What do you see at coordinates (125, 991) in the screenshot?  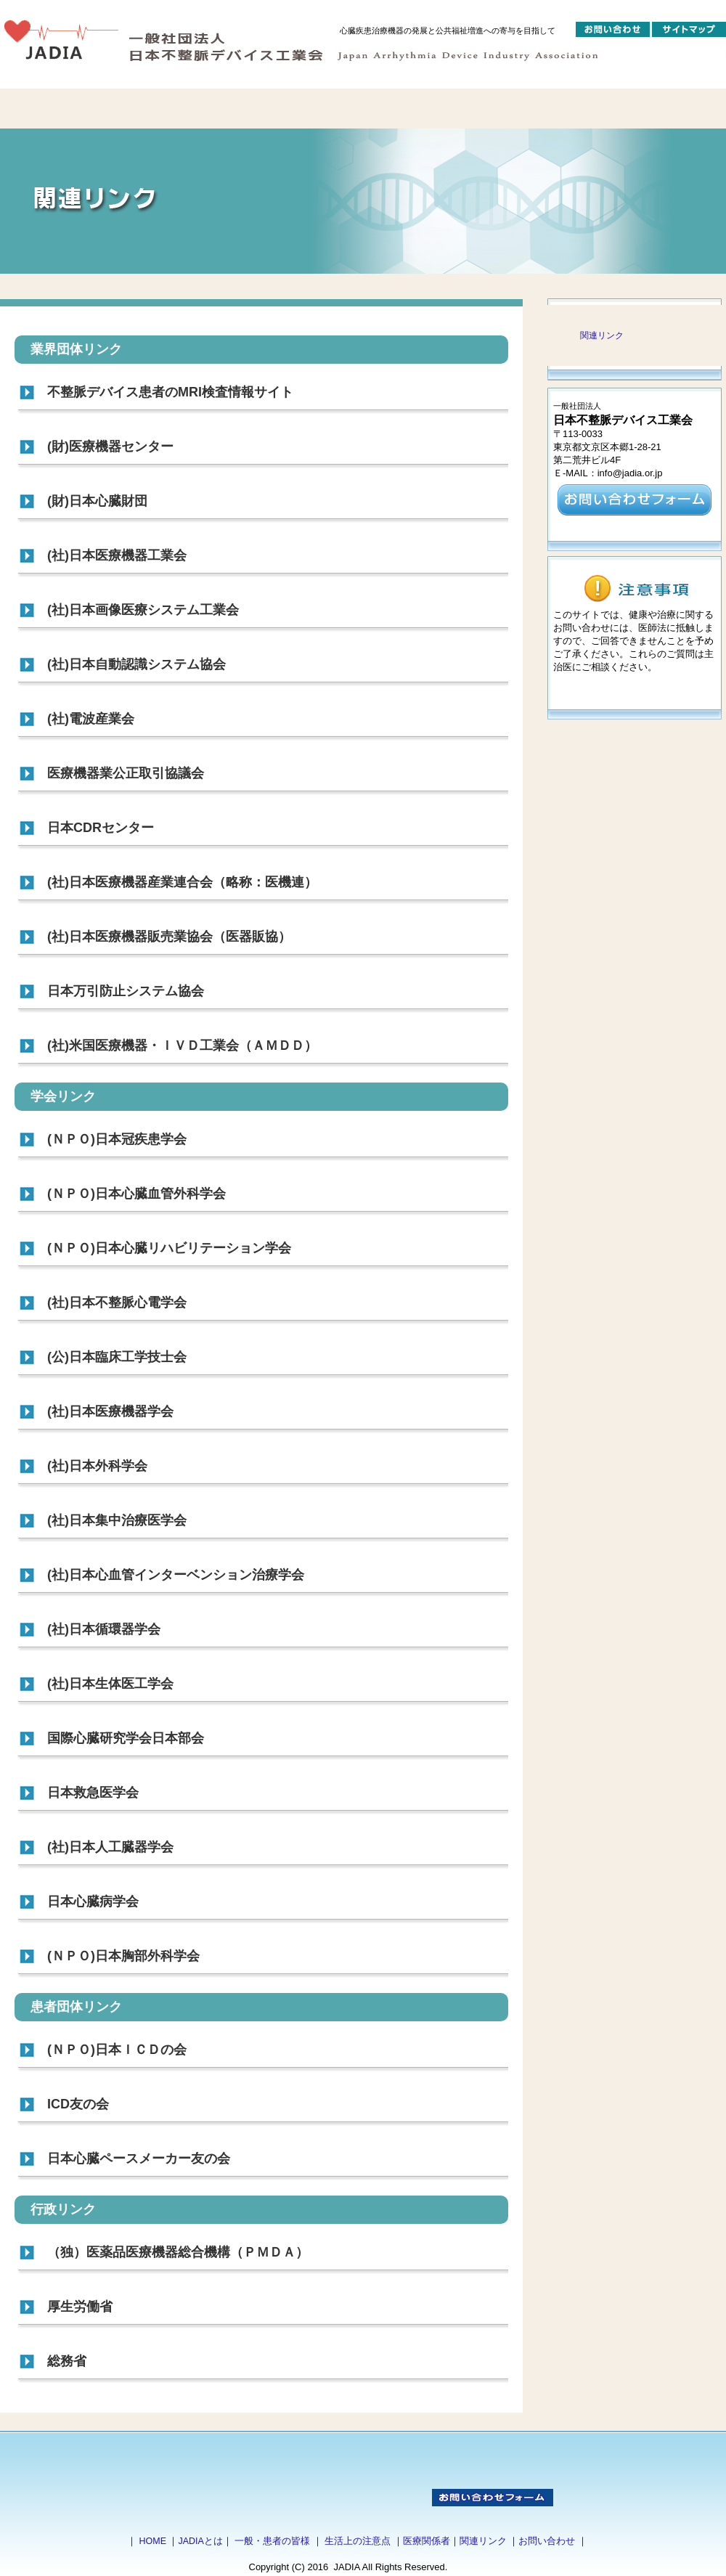 I see `日本万引防止システム協会` at bounding box center [125, 991].